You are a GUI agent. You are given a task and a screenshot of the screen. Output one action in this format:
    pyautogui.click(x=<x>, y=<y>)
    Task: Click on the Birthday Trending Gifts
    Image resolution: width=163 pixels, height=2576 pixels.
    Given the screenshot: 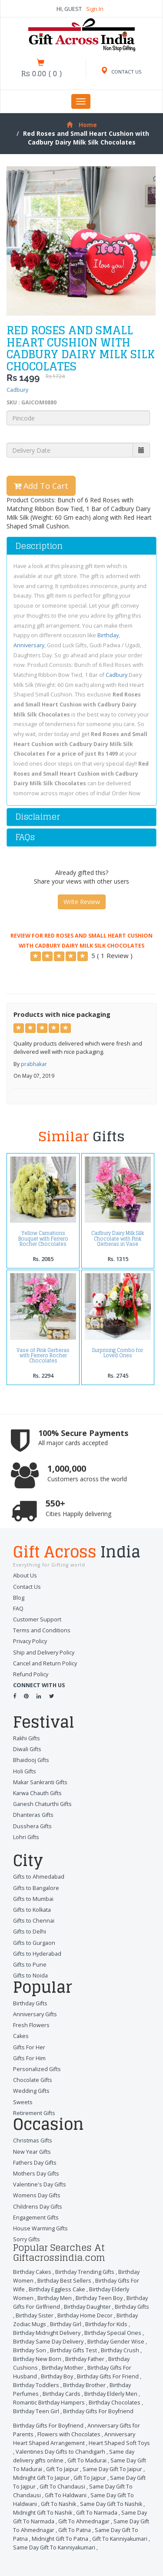 What is the action you would take?
    pyautogui.click(x=84, y=2272)
    